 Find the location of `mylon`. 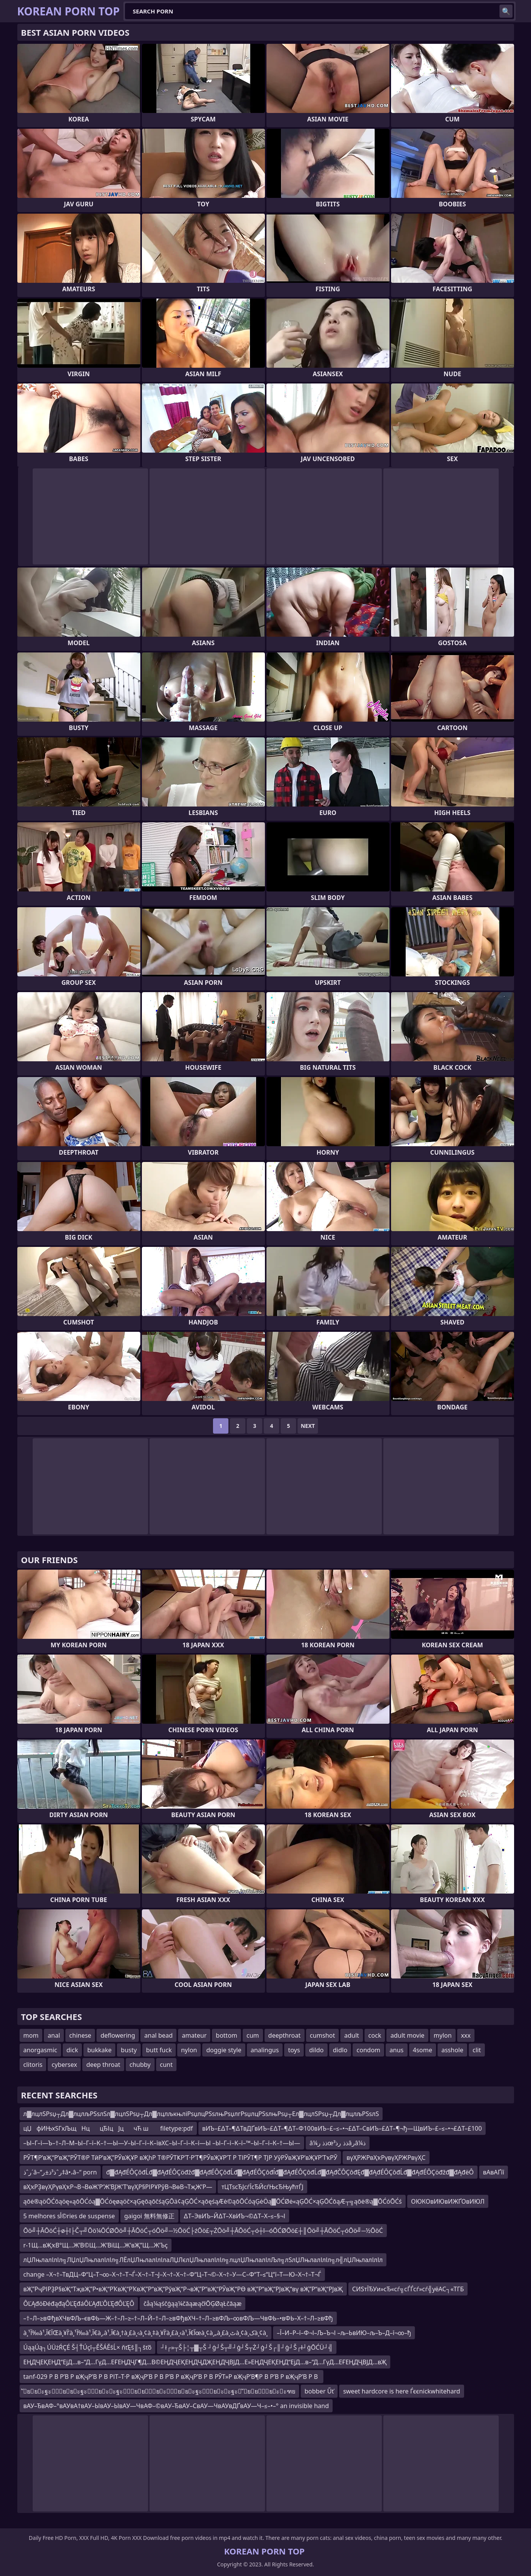

mylon is located at coordinates (443, 2035).